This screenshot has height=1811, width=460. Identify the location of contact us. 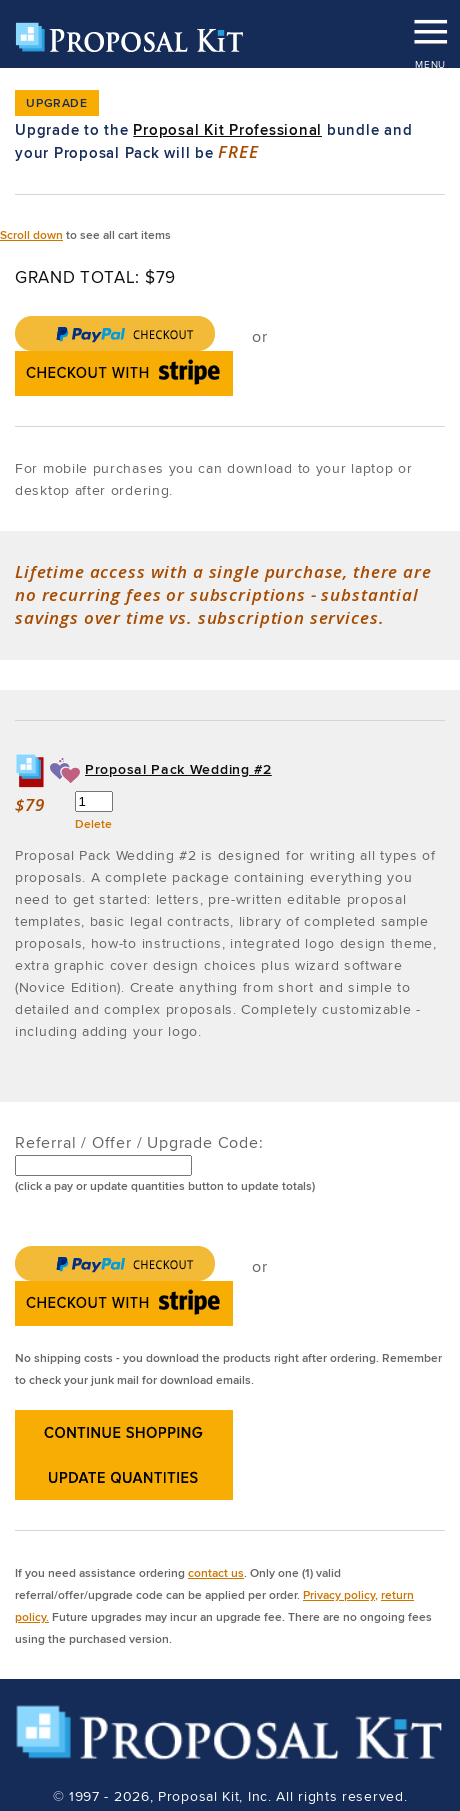
(216, 1572).